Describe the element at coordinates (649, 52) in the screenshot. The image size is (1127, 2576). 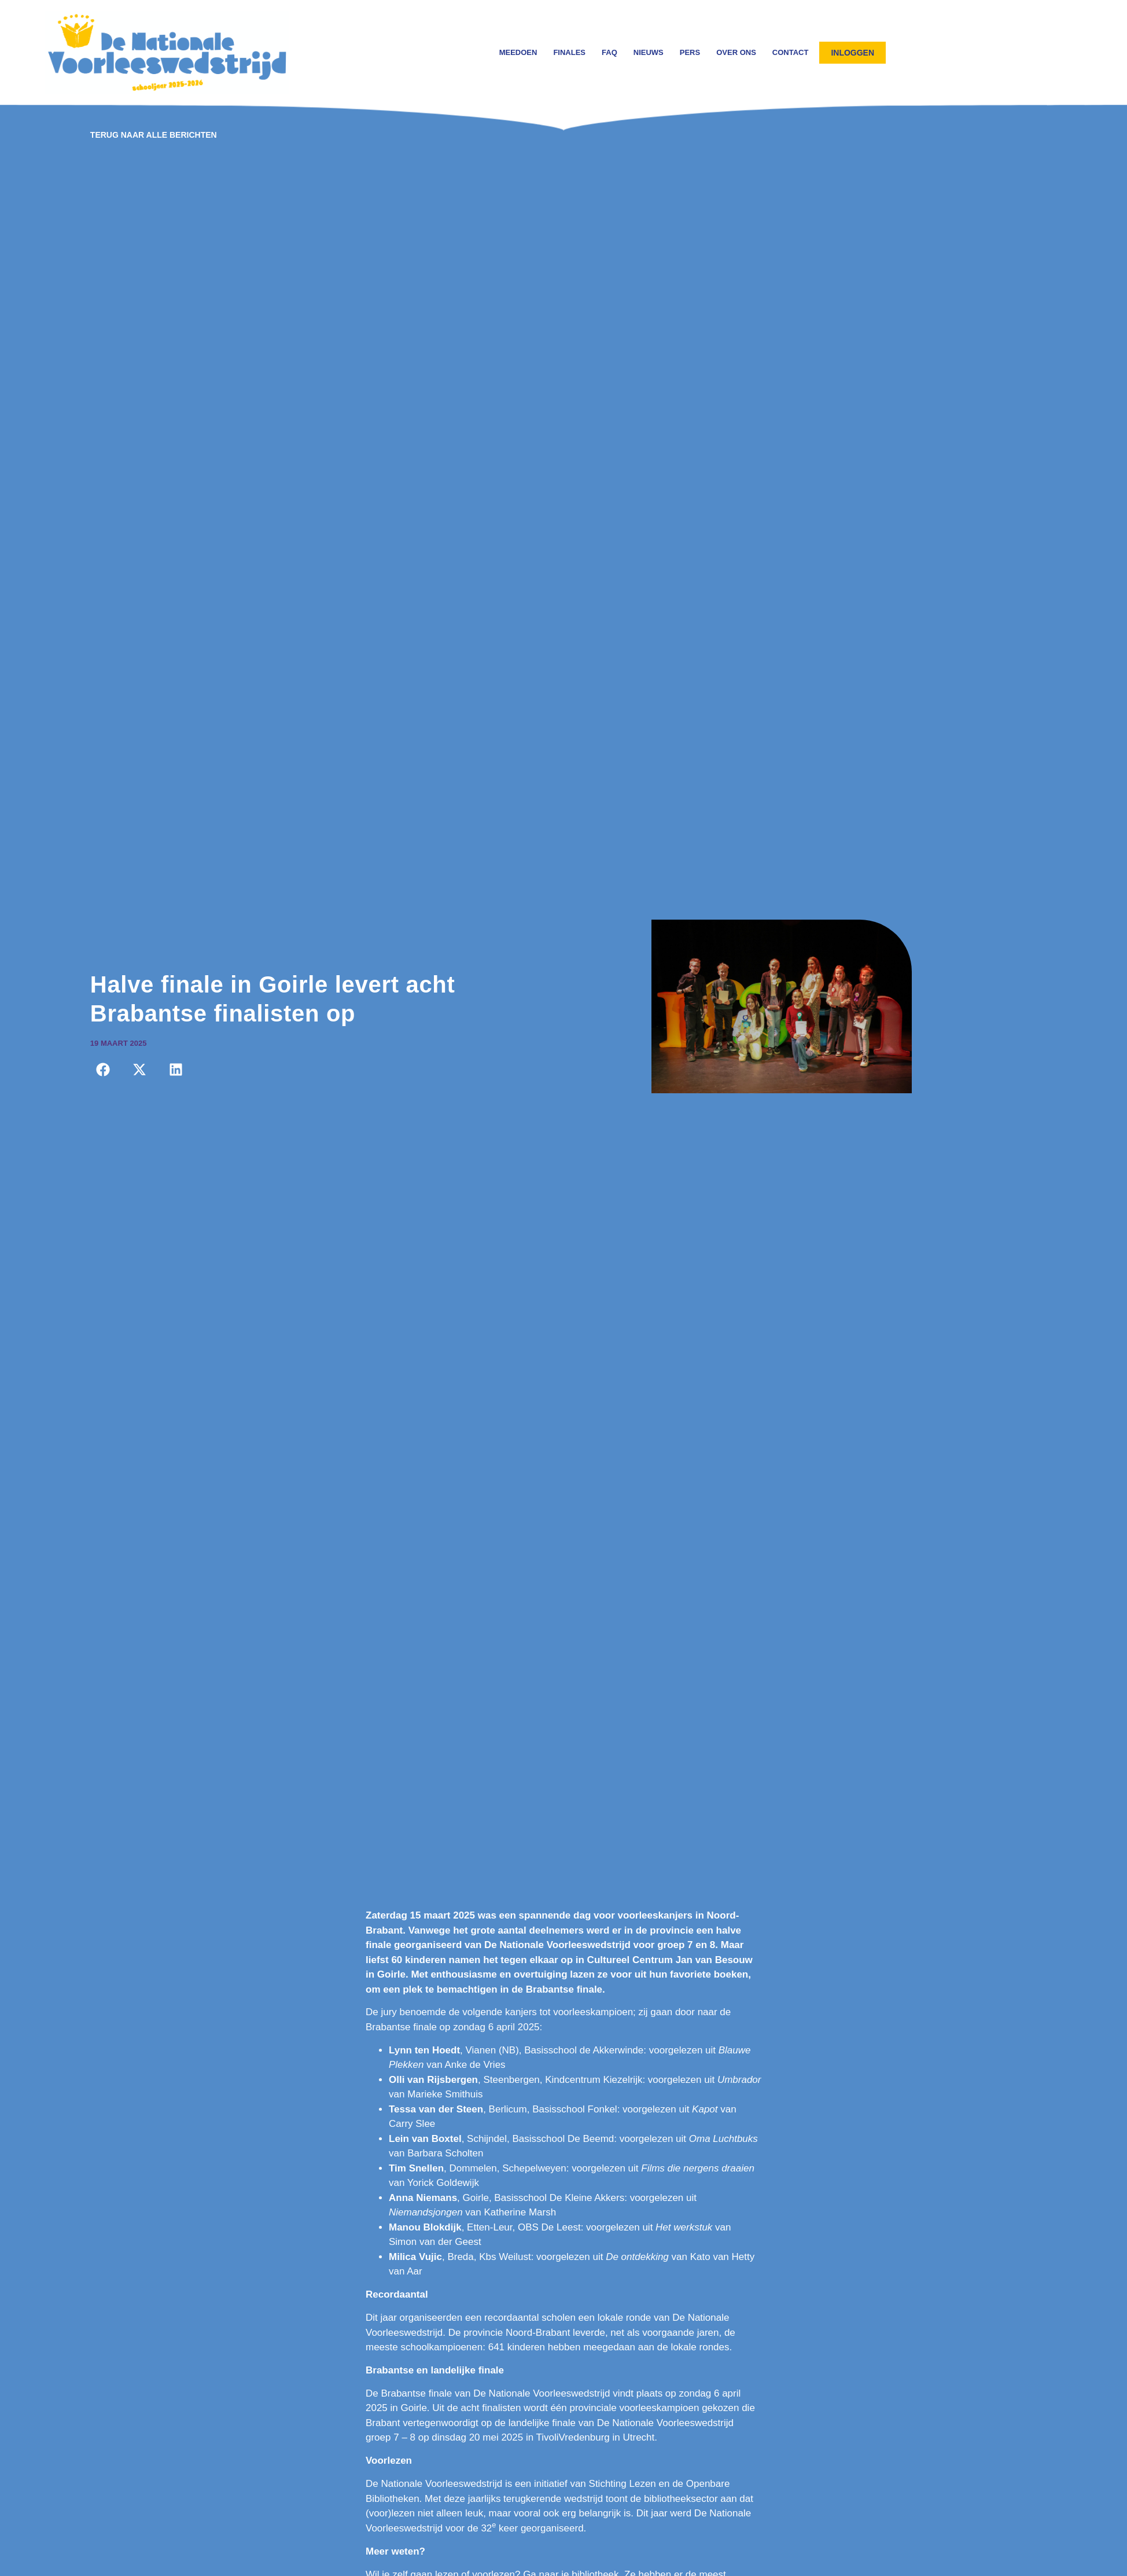
I see `Nieuws` at that location.